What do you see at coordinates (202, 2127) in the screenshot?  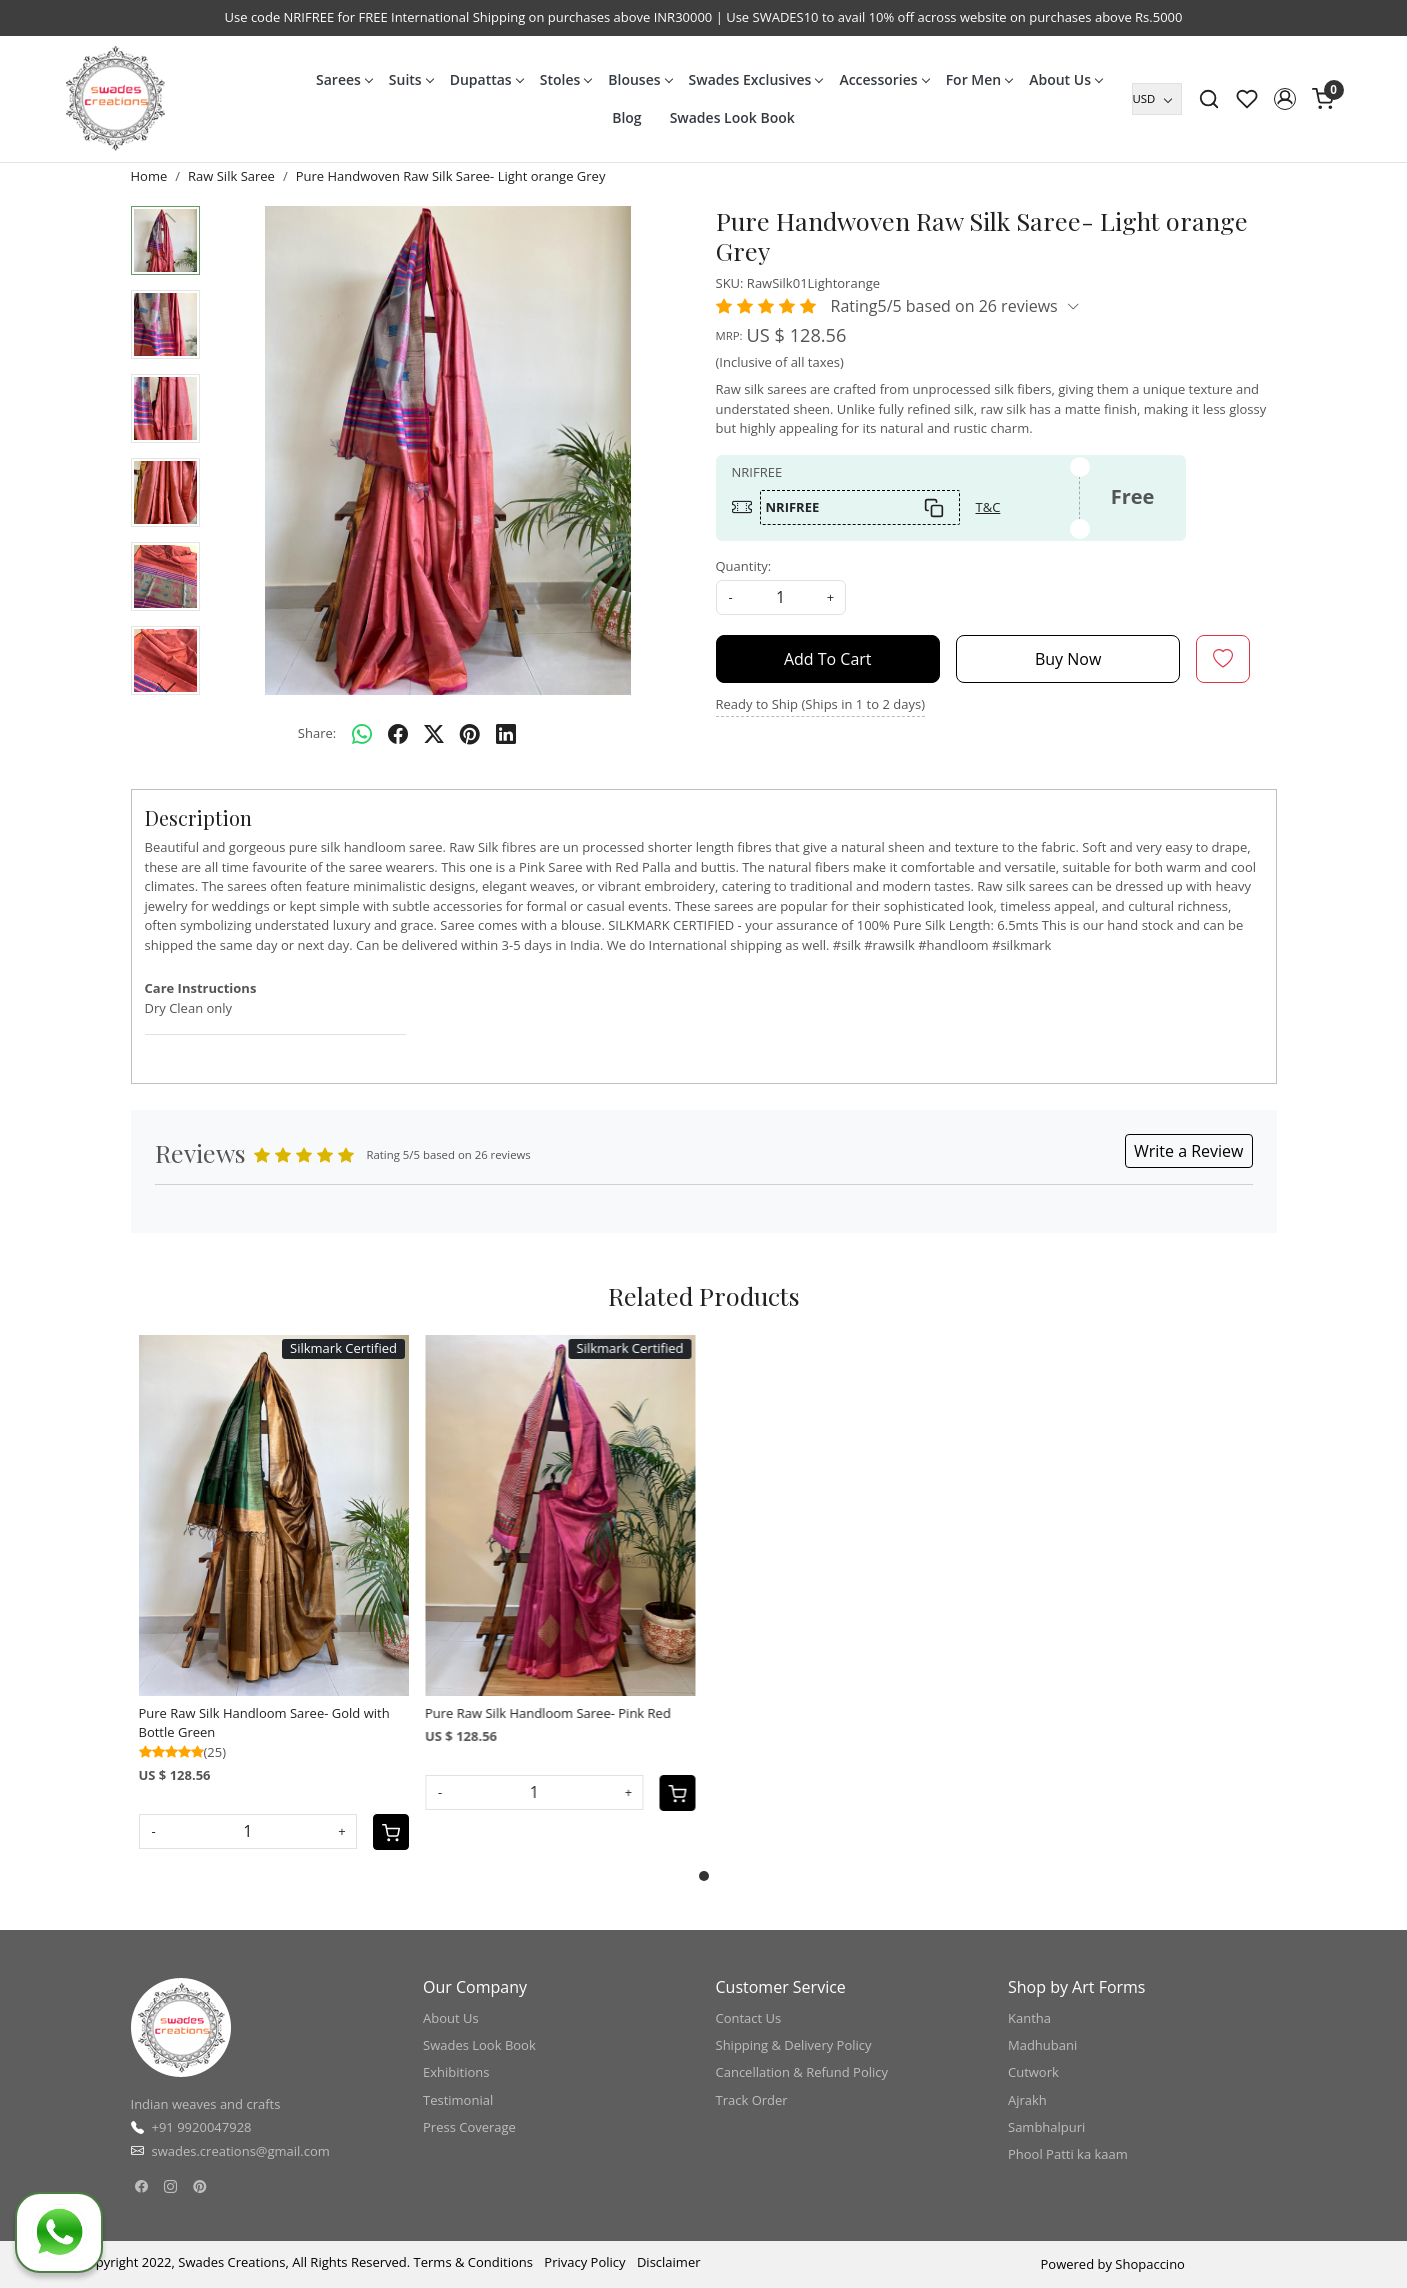 I see `+91 9920047928` at bounding box center [202, 2127].